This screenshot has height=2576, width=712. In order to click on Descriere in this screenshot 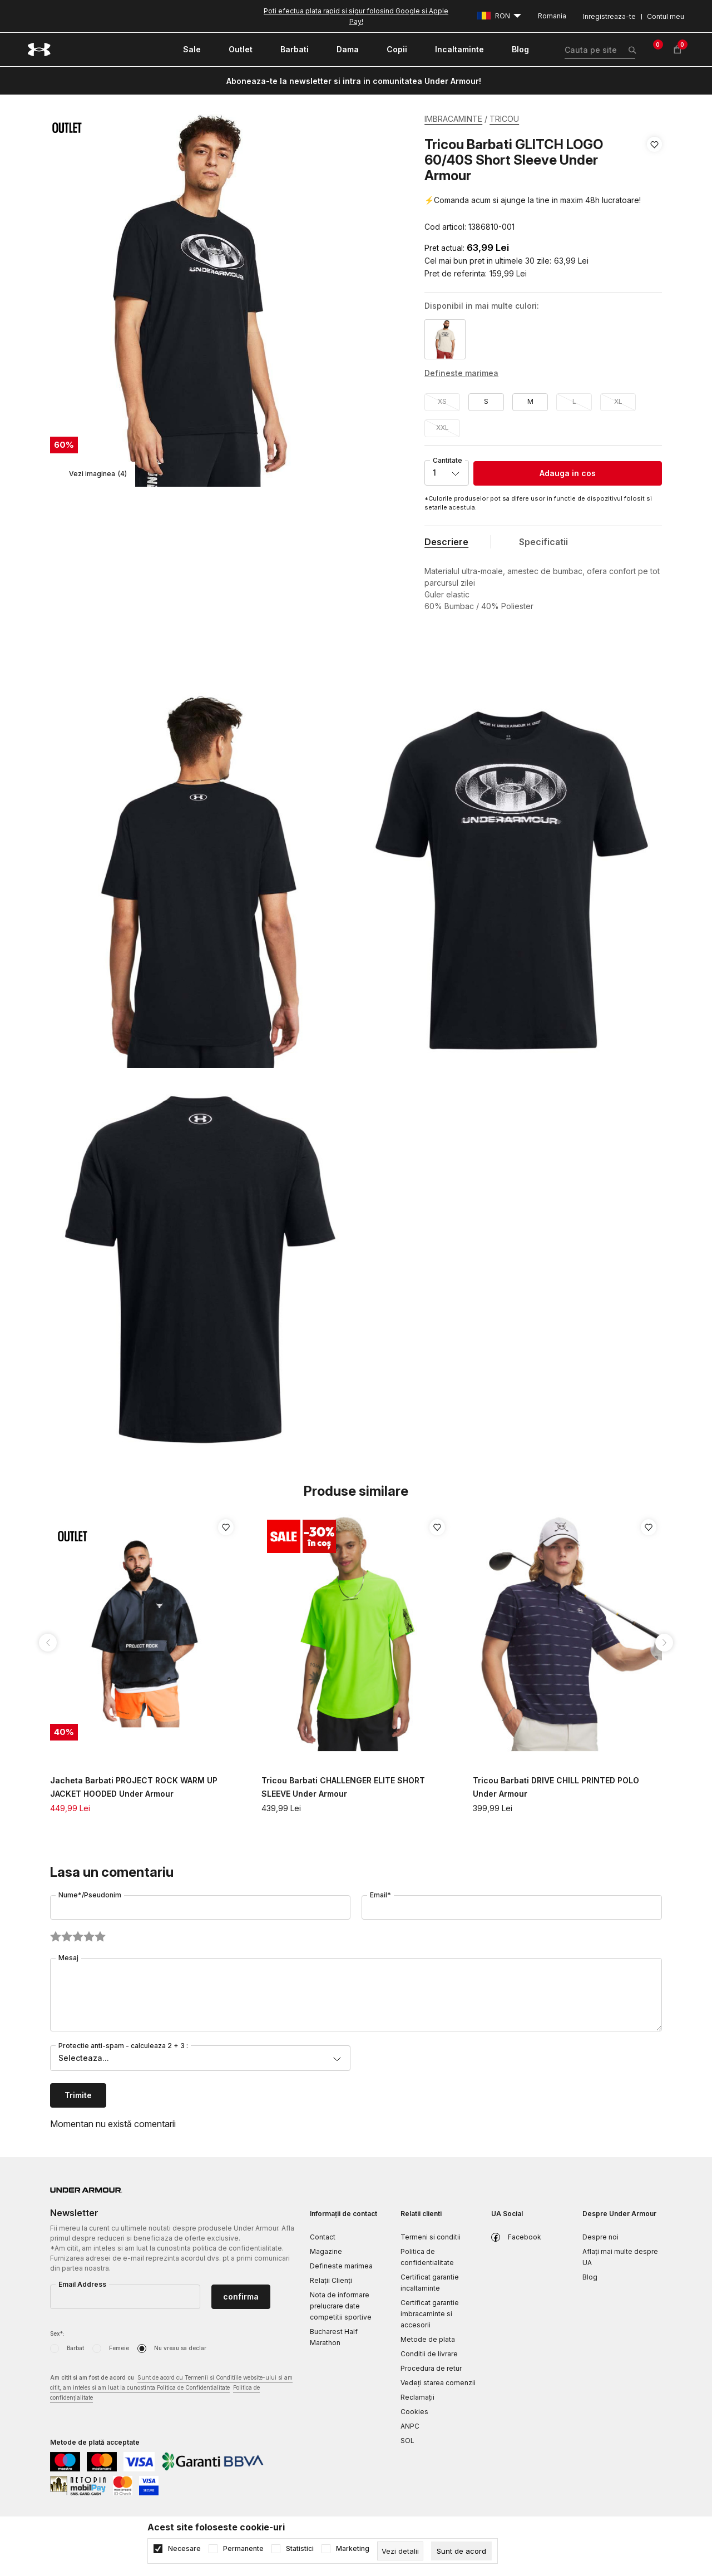, I will do `click(446, 541)`.